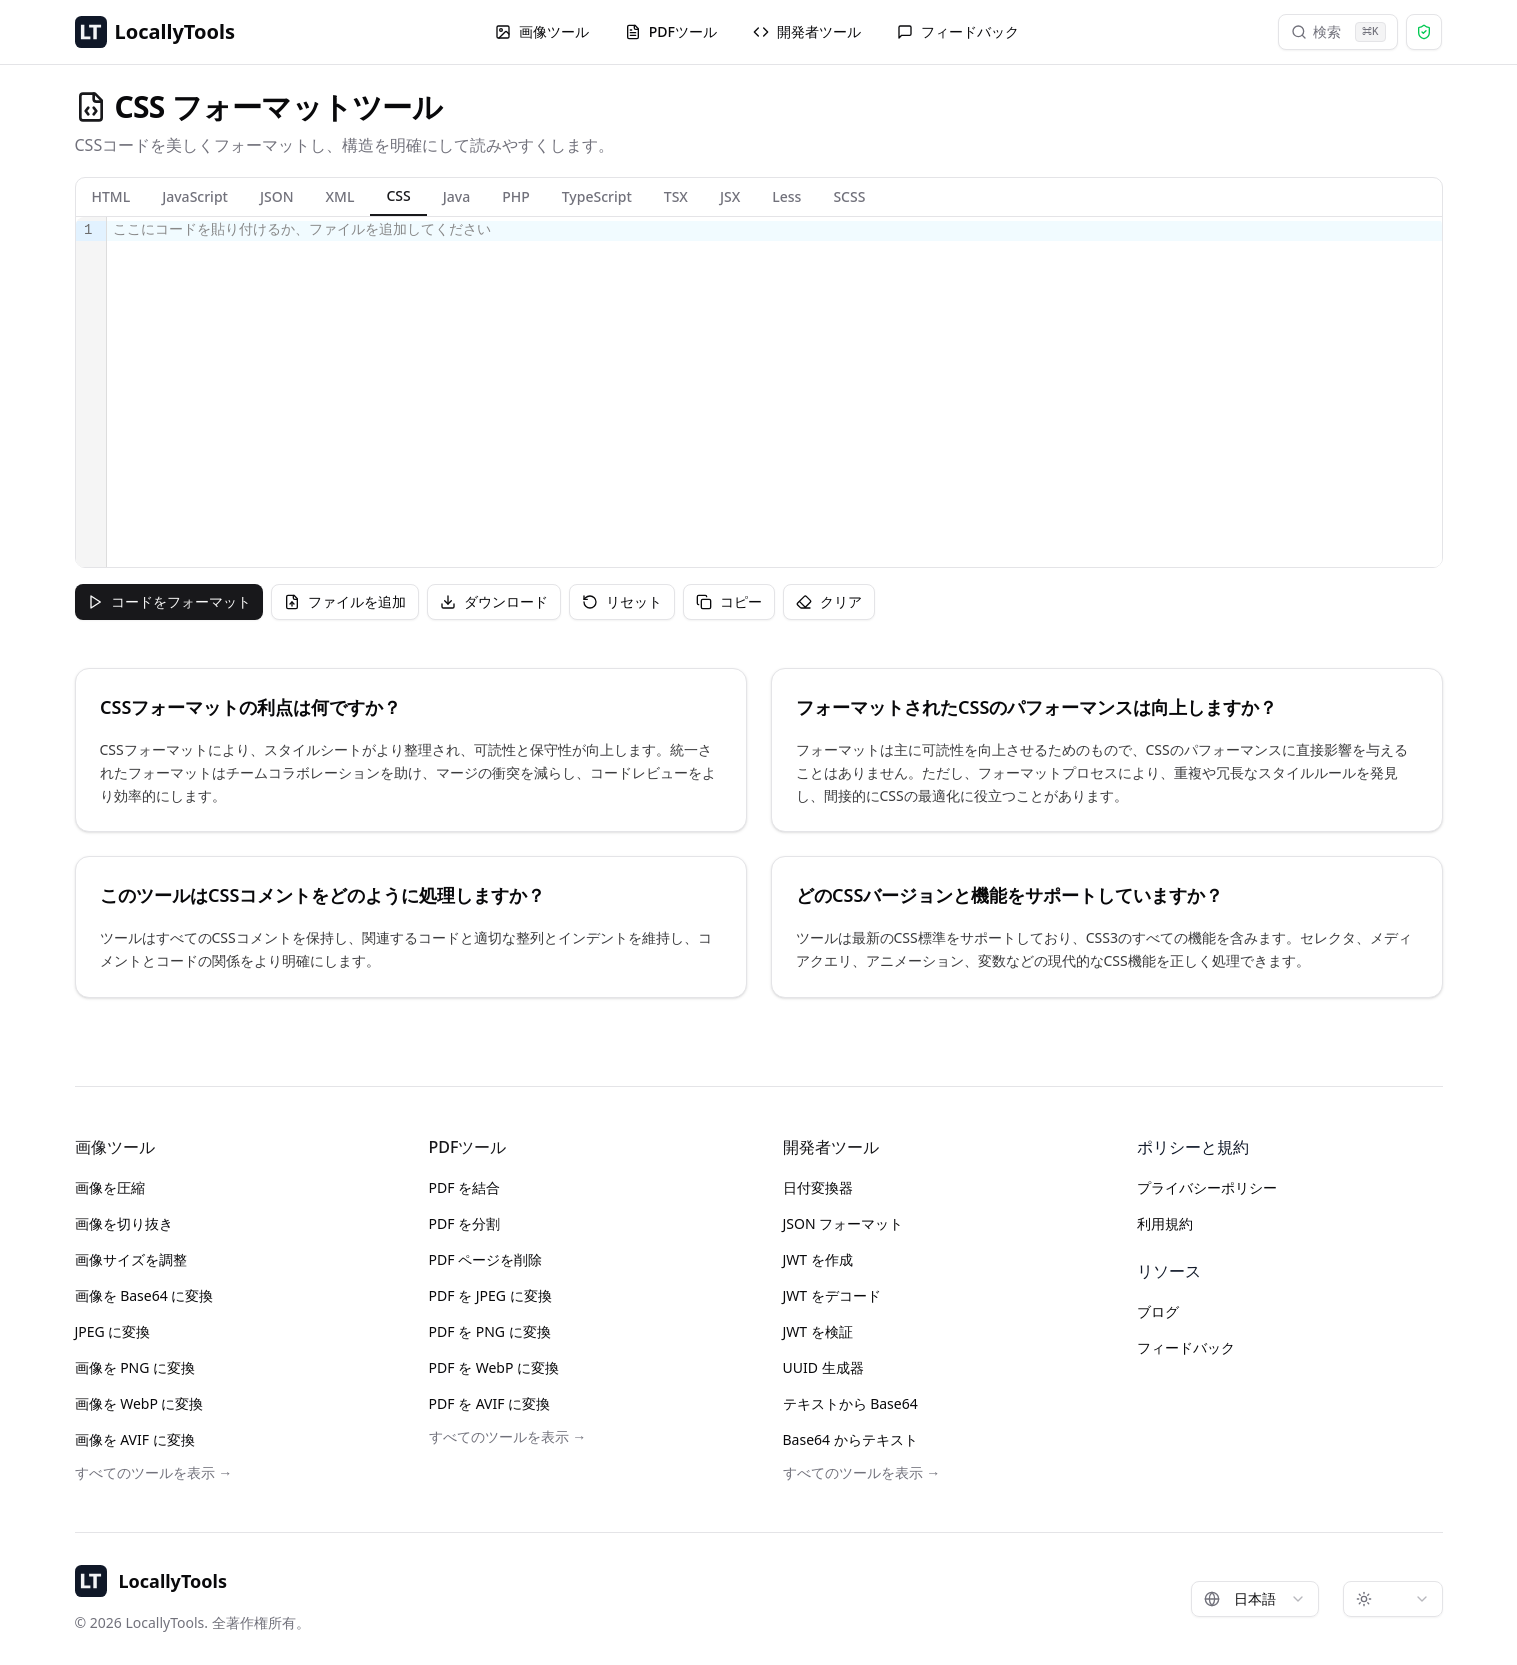 The width and height of the screenshot is (1517, 1665). I want to click on Less, so click(786, 196).